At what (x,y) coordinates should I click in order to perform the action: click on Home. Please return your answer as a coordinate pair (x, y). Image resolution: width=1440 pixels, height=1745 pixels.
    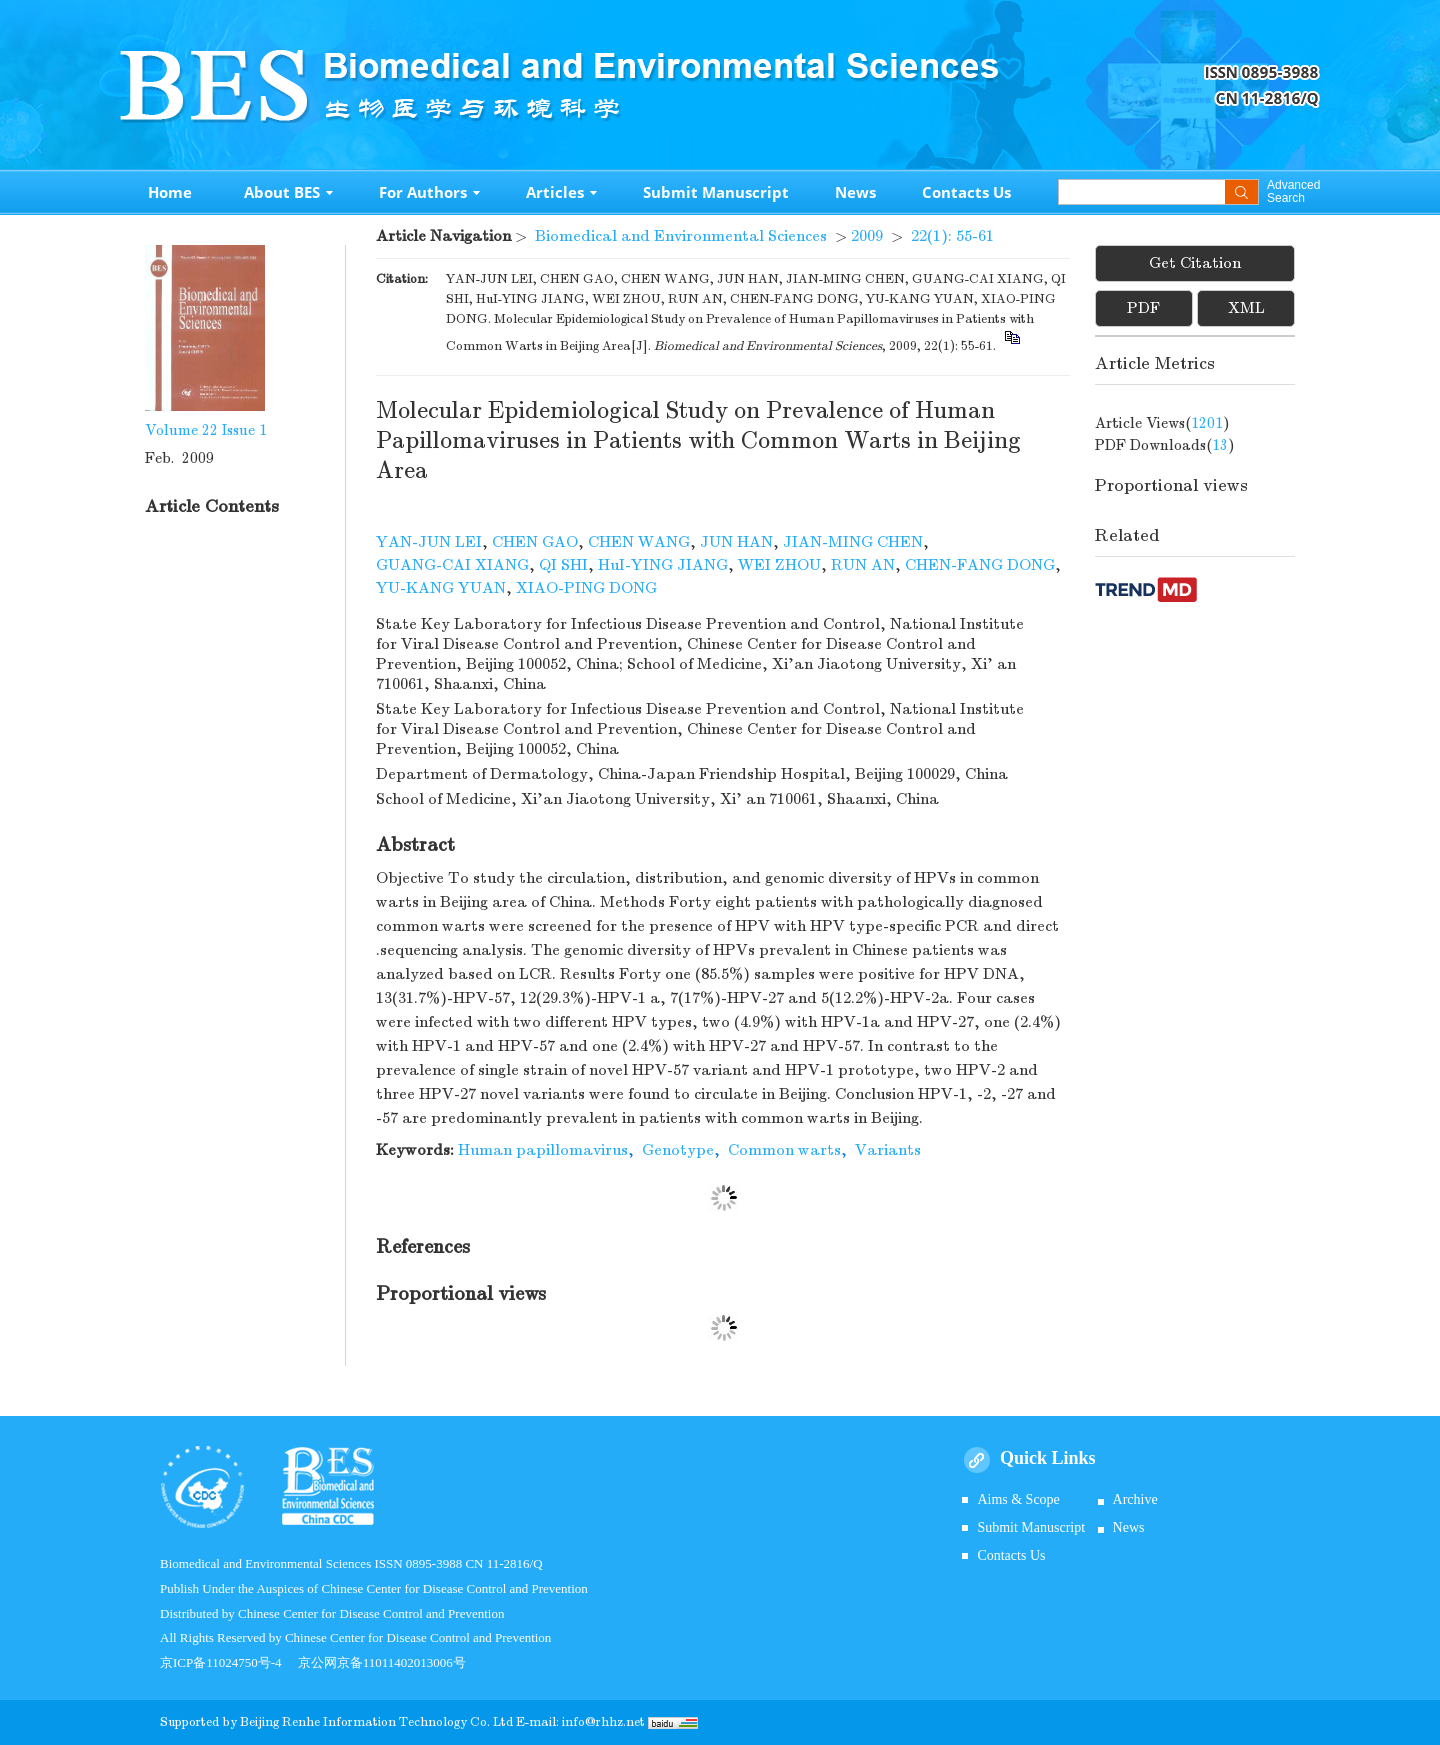
    Looking at the image, I should click on (170, 192).